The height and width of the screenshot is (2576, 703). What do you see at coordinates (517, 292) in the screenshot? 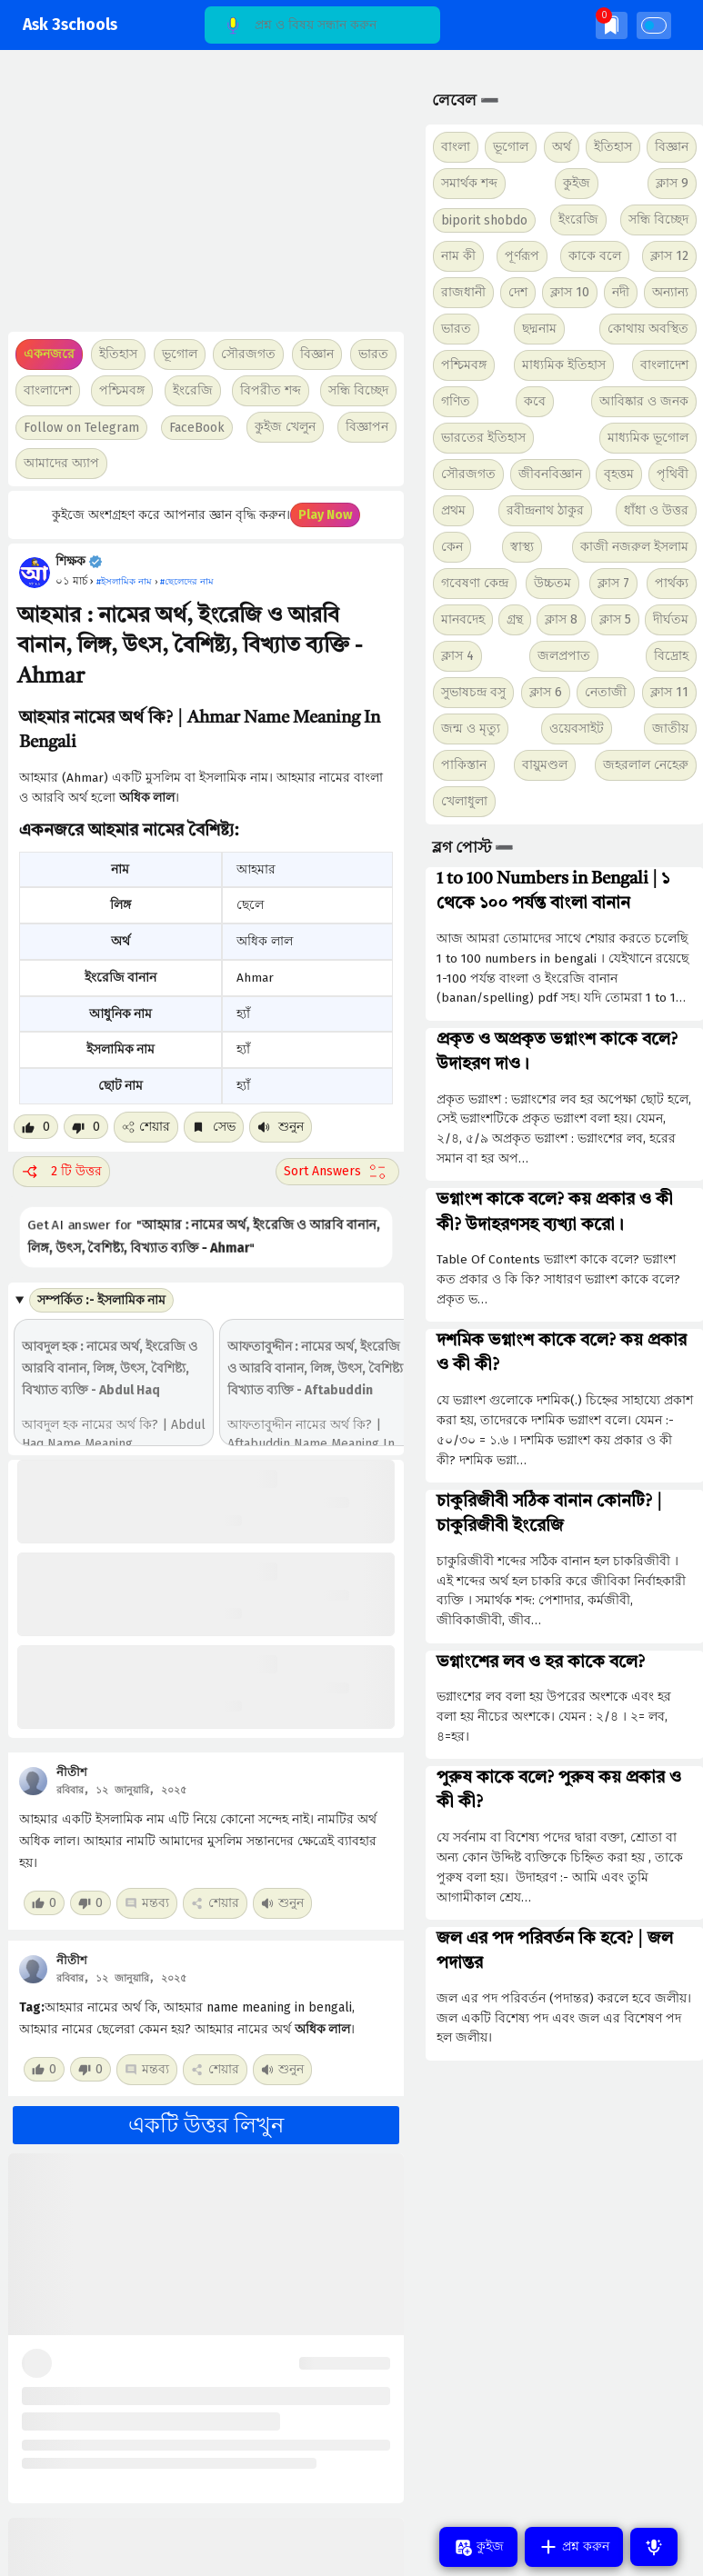
I see `দেশ` at bounding box center [517, 292].